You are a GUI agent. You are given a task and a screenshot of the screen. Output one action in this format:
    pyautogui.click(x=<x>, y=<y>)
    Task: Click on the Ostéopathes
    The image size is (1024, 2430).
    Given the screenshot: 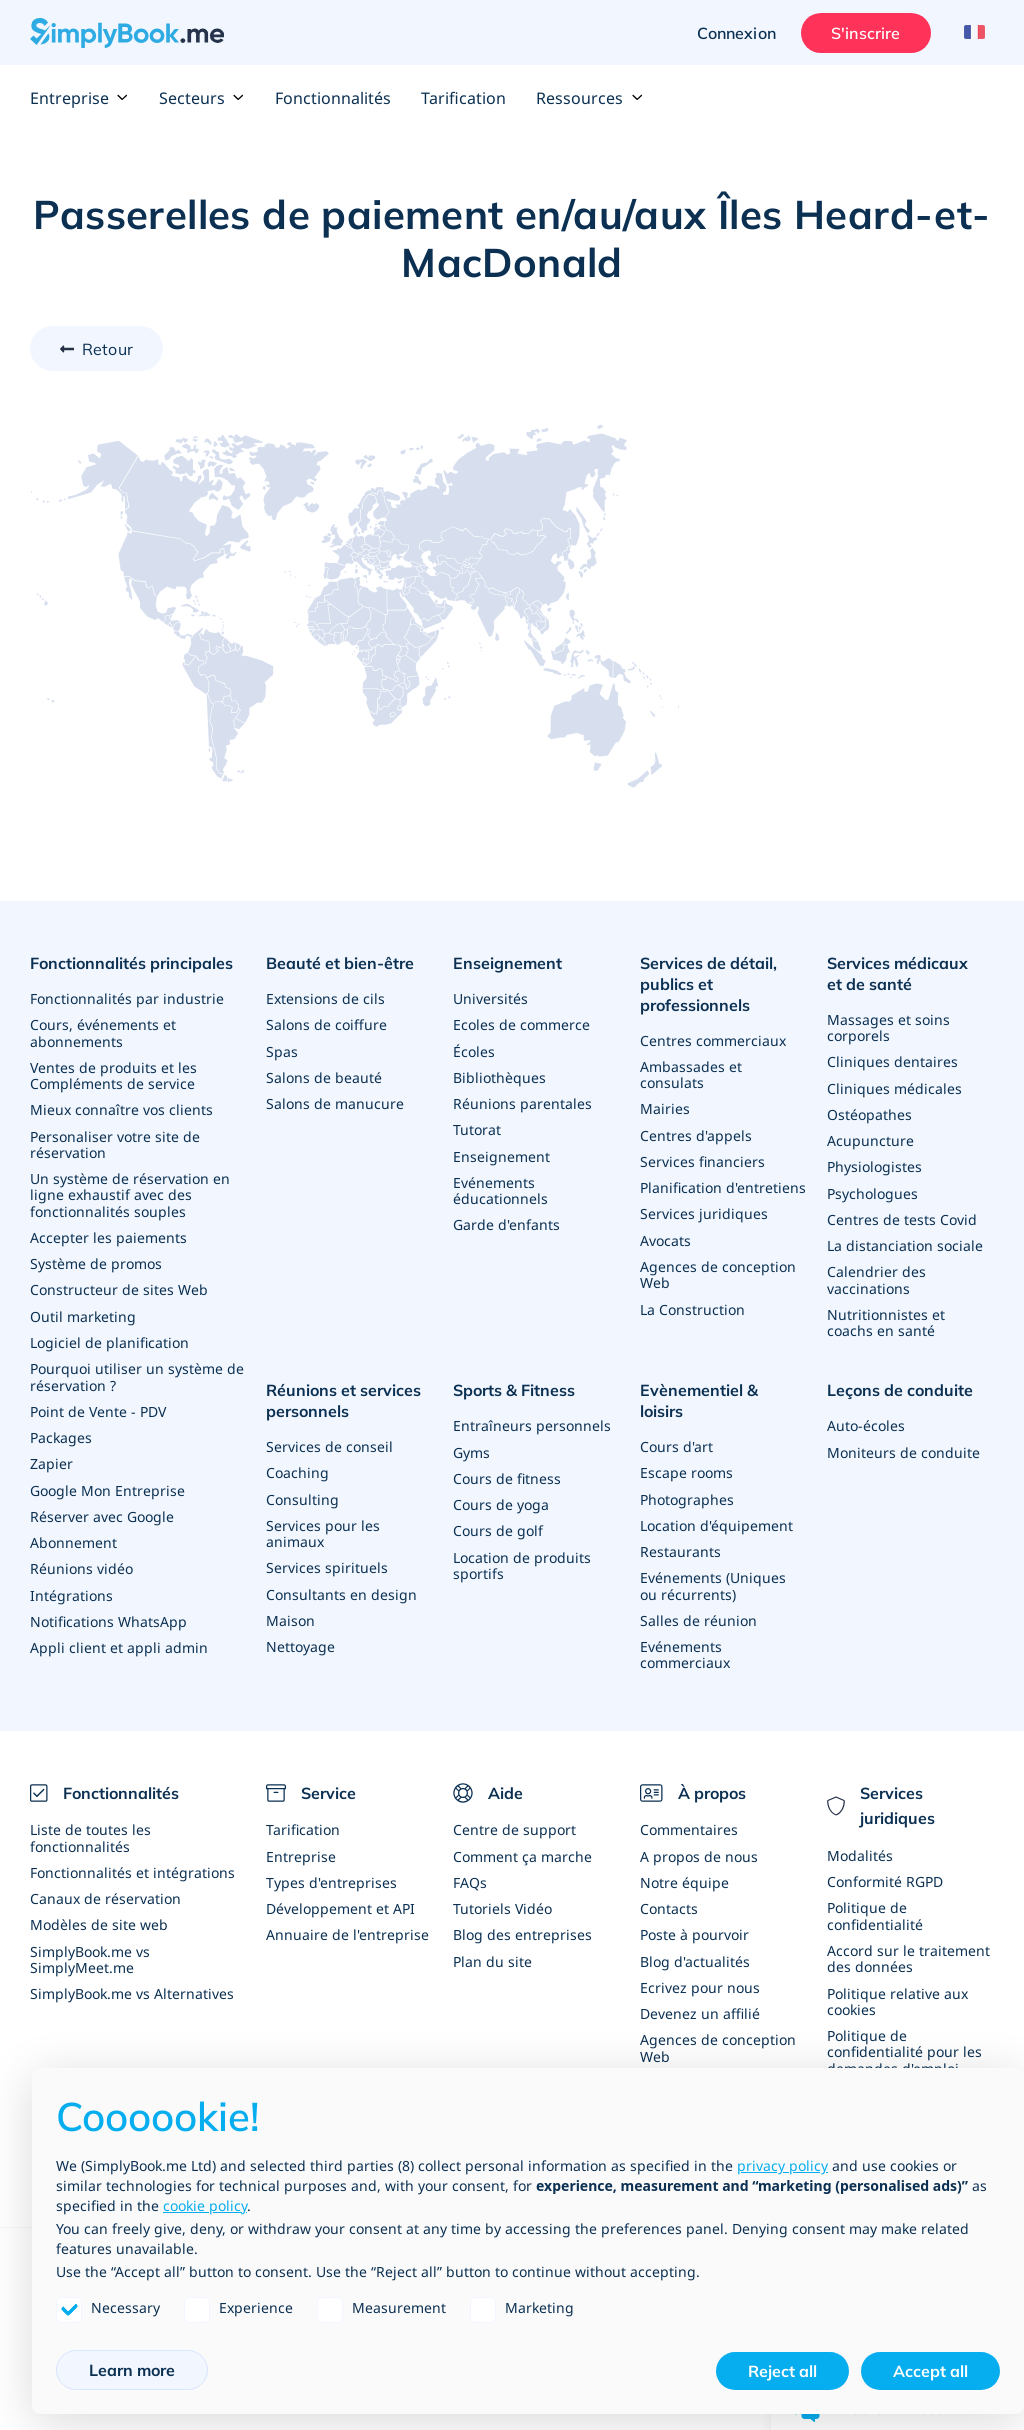 What is the action you would take?
    pyautogui.click(x=869, y=1112)
    